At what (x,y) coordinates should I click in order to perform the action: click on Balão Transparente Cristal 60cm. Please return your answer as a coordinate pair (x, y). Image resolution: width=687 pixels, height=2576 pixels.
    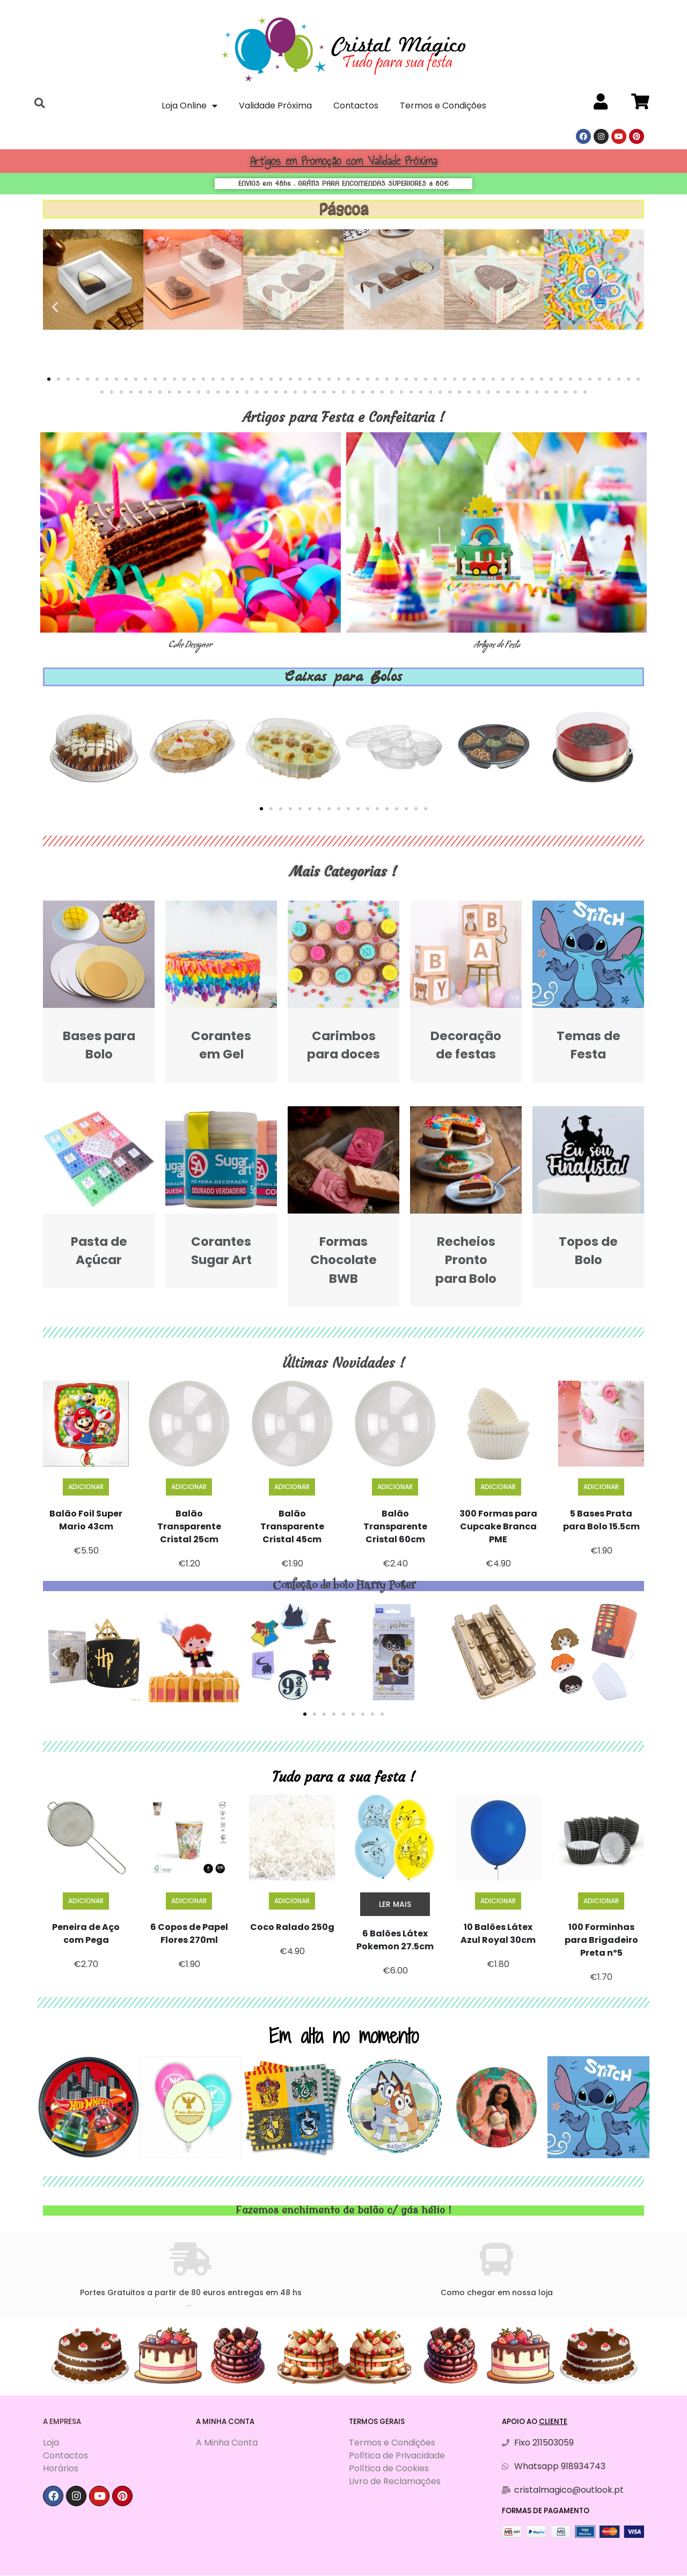
    Looking at the image, I should click on (395, 1526).